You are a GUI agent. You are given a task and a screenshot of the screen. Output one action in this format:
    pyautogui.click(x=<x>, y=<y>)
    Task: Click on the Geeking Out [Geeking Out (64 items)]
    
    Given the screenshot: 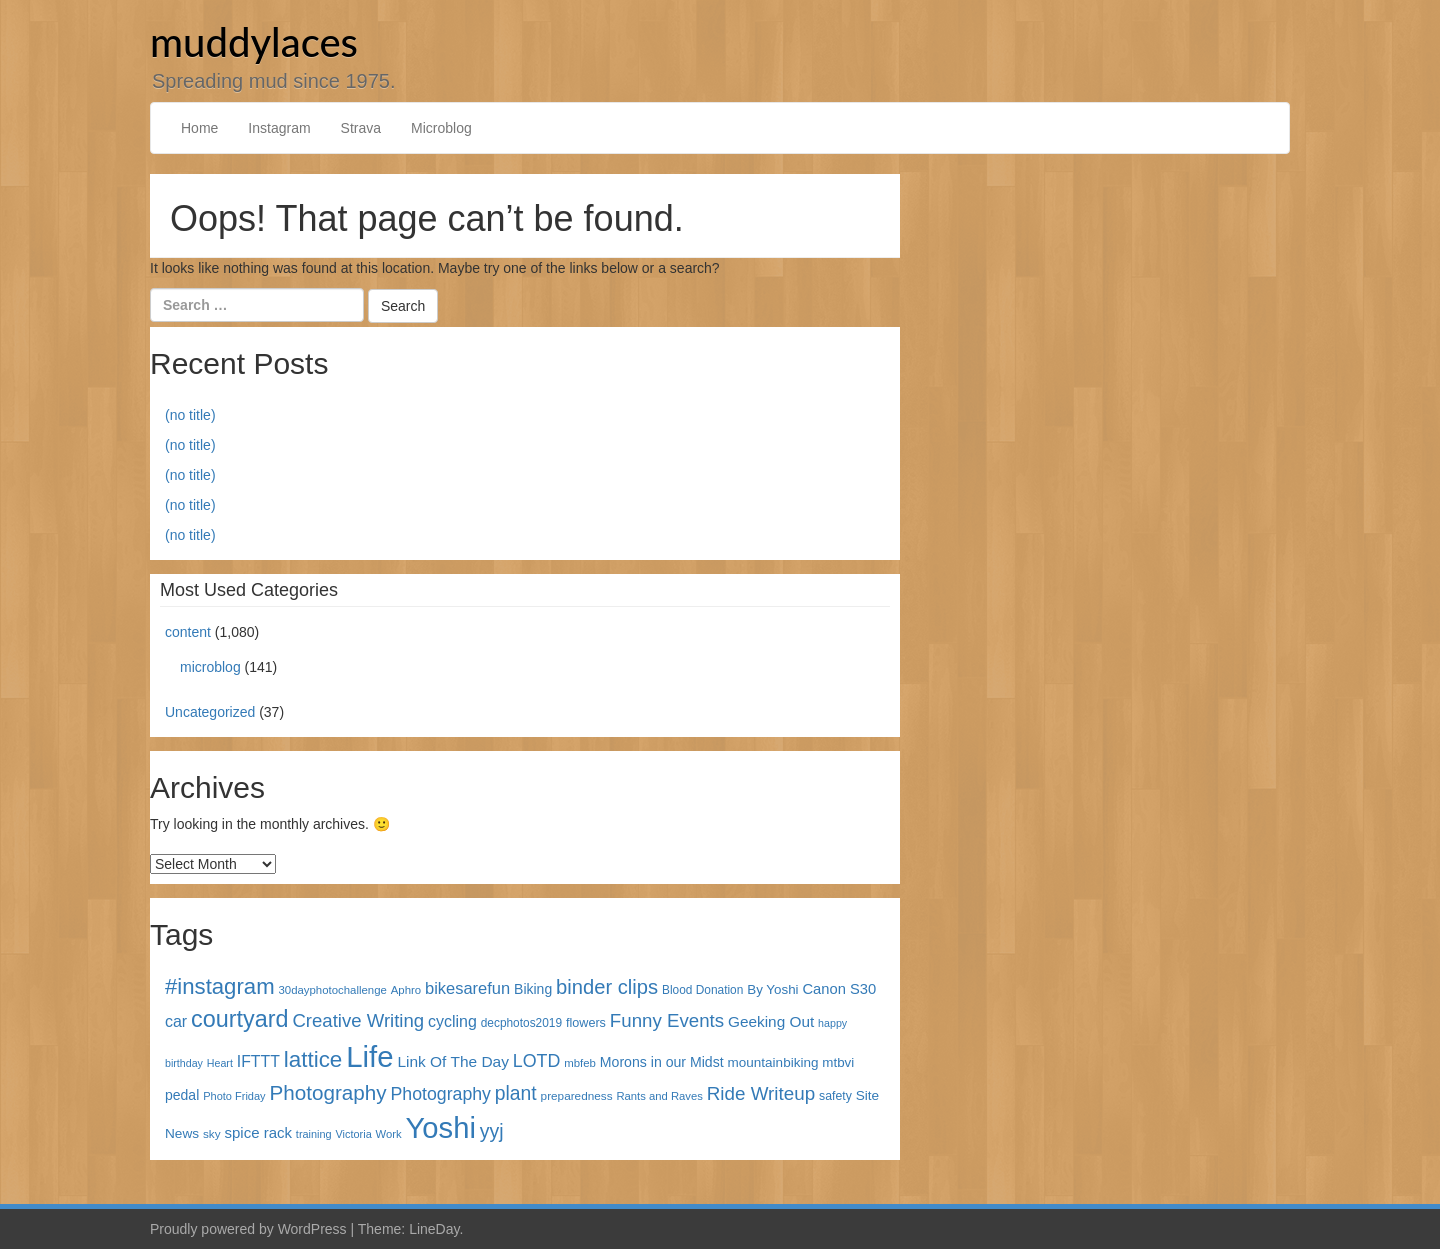 What is the action you would take?
    pyautogui.click(x=771, y=1021)
    